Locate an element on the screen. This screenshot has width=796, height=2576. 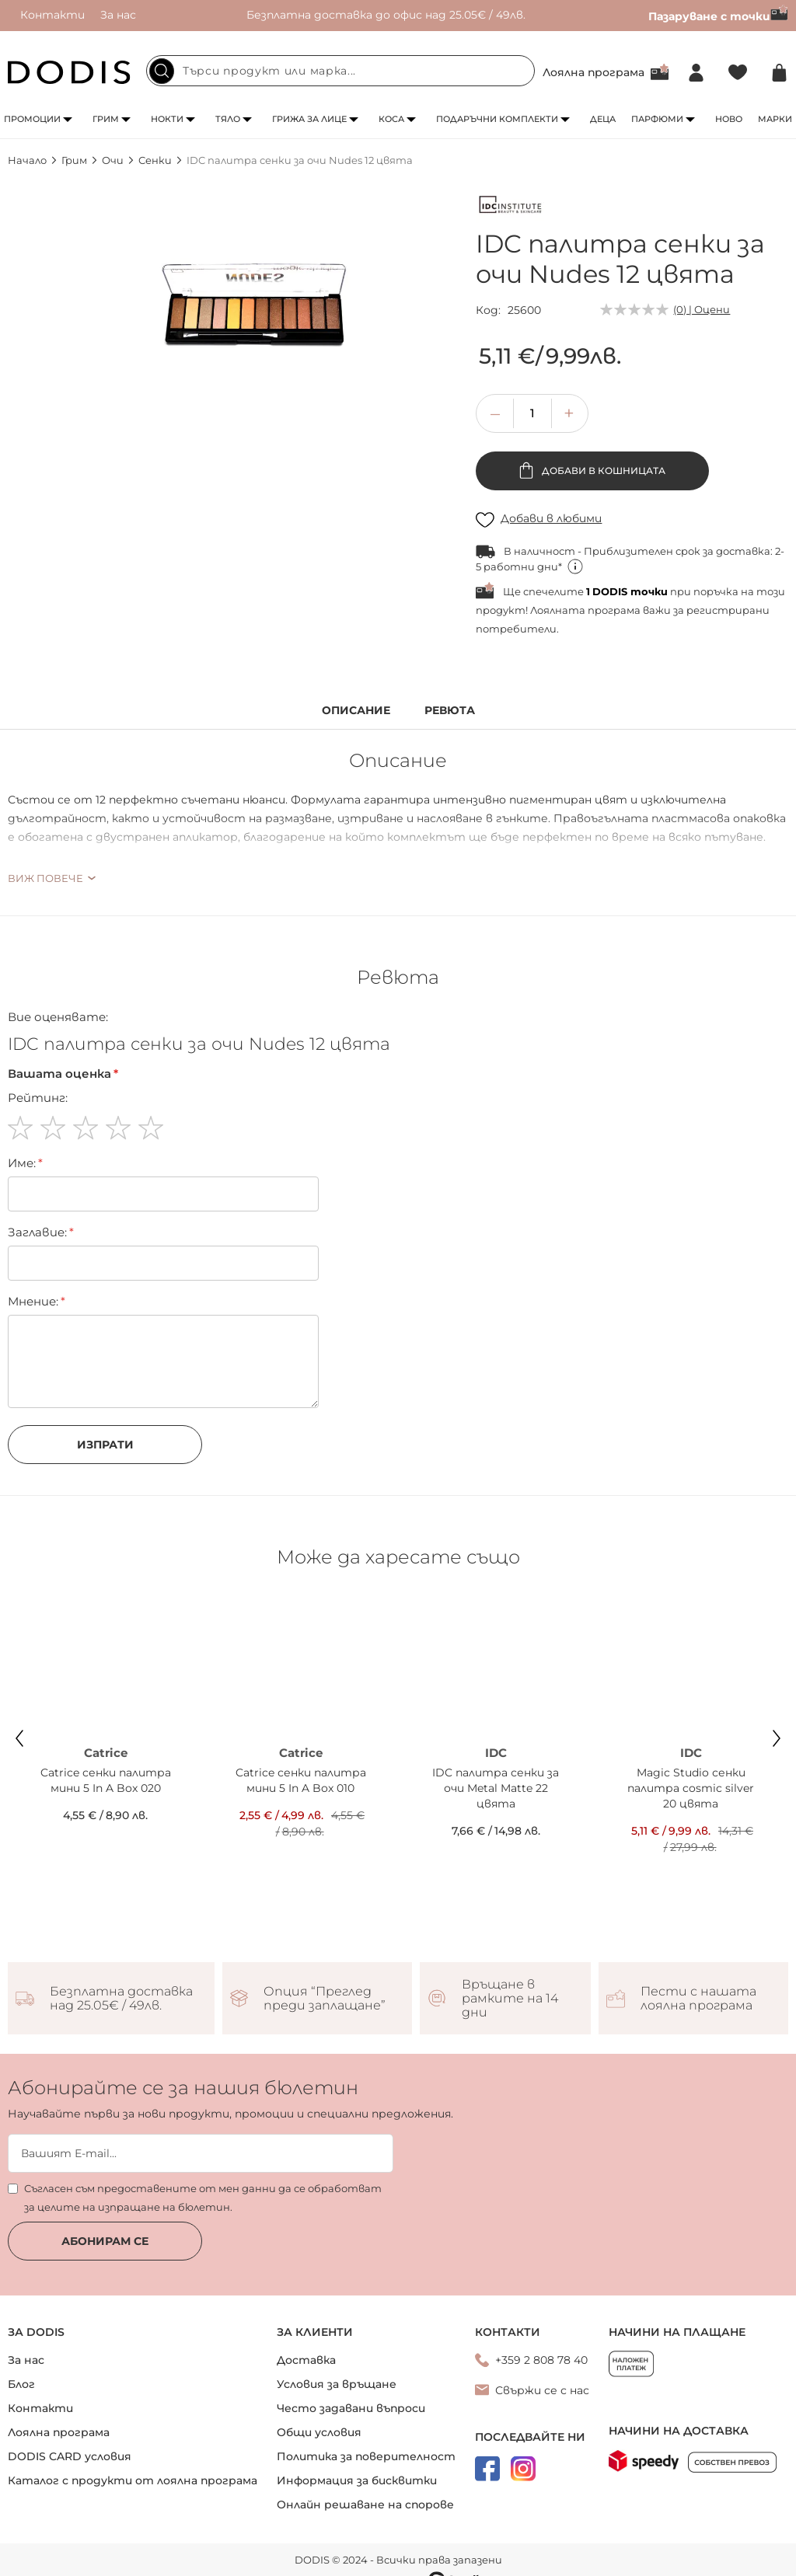
Виж повече is located at coordinates (45, 878).